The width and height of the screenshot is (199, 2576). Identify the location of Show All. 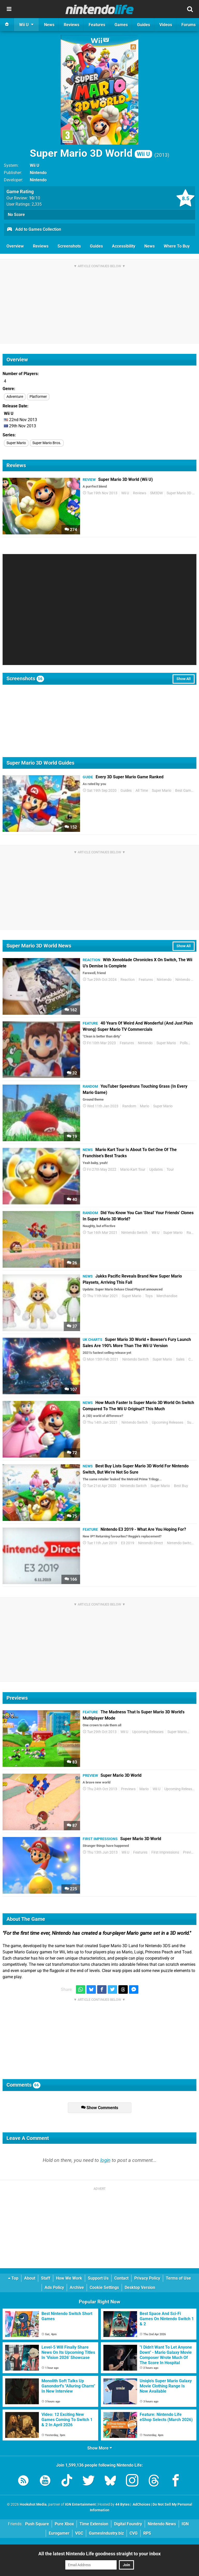
(183, 679).